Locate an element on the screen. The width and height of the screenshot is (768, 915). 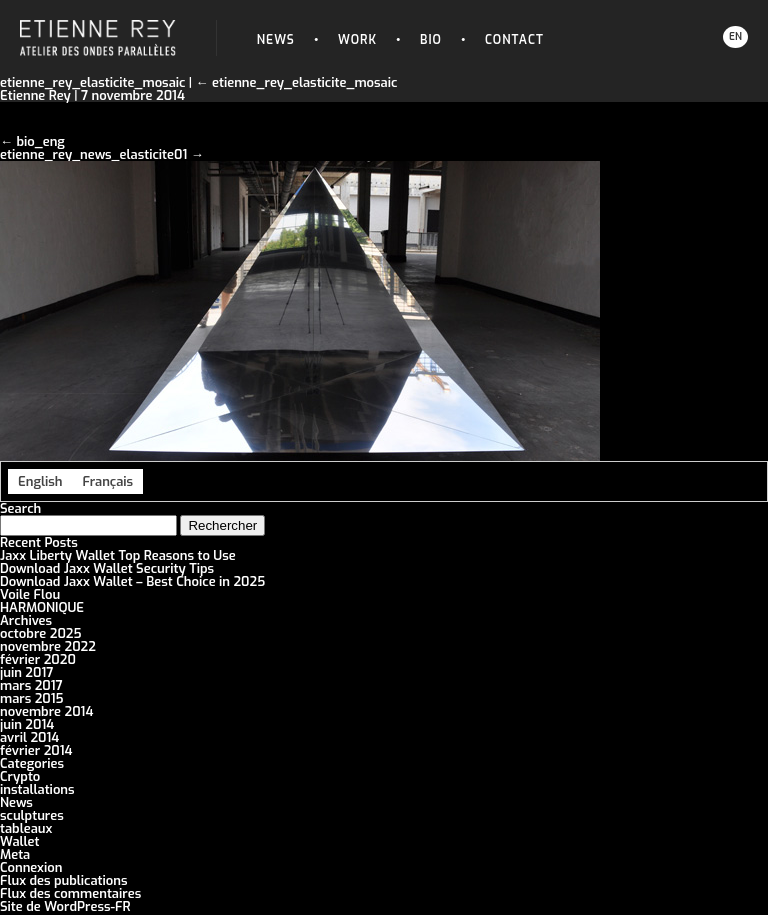
[menuitem] is located at coordinates (40, 481).